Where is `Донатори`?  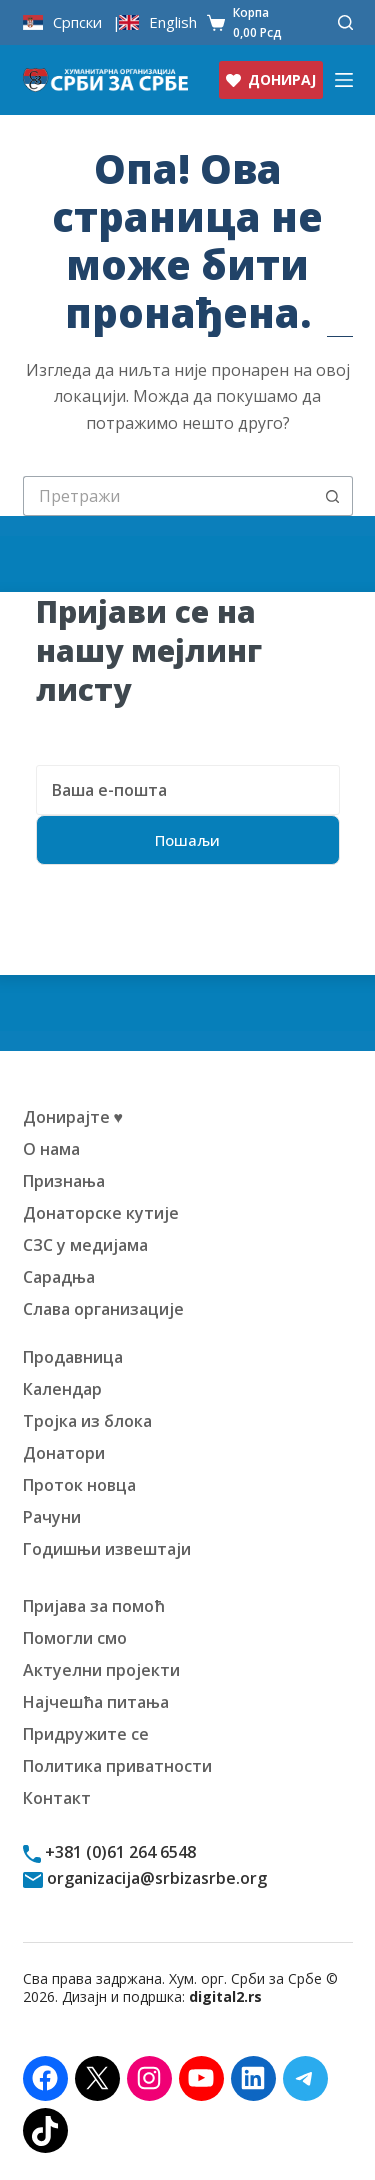 Донатори is located at coordinates (64, 1453).